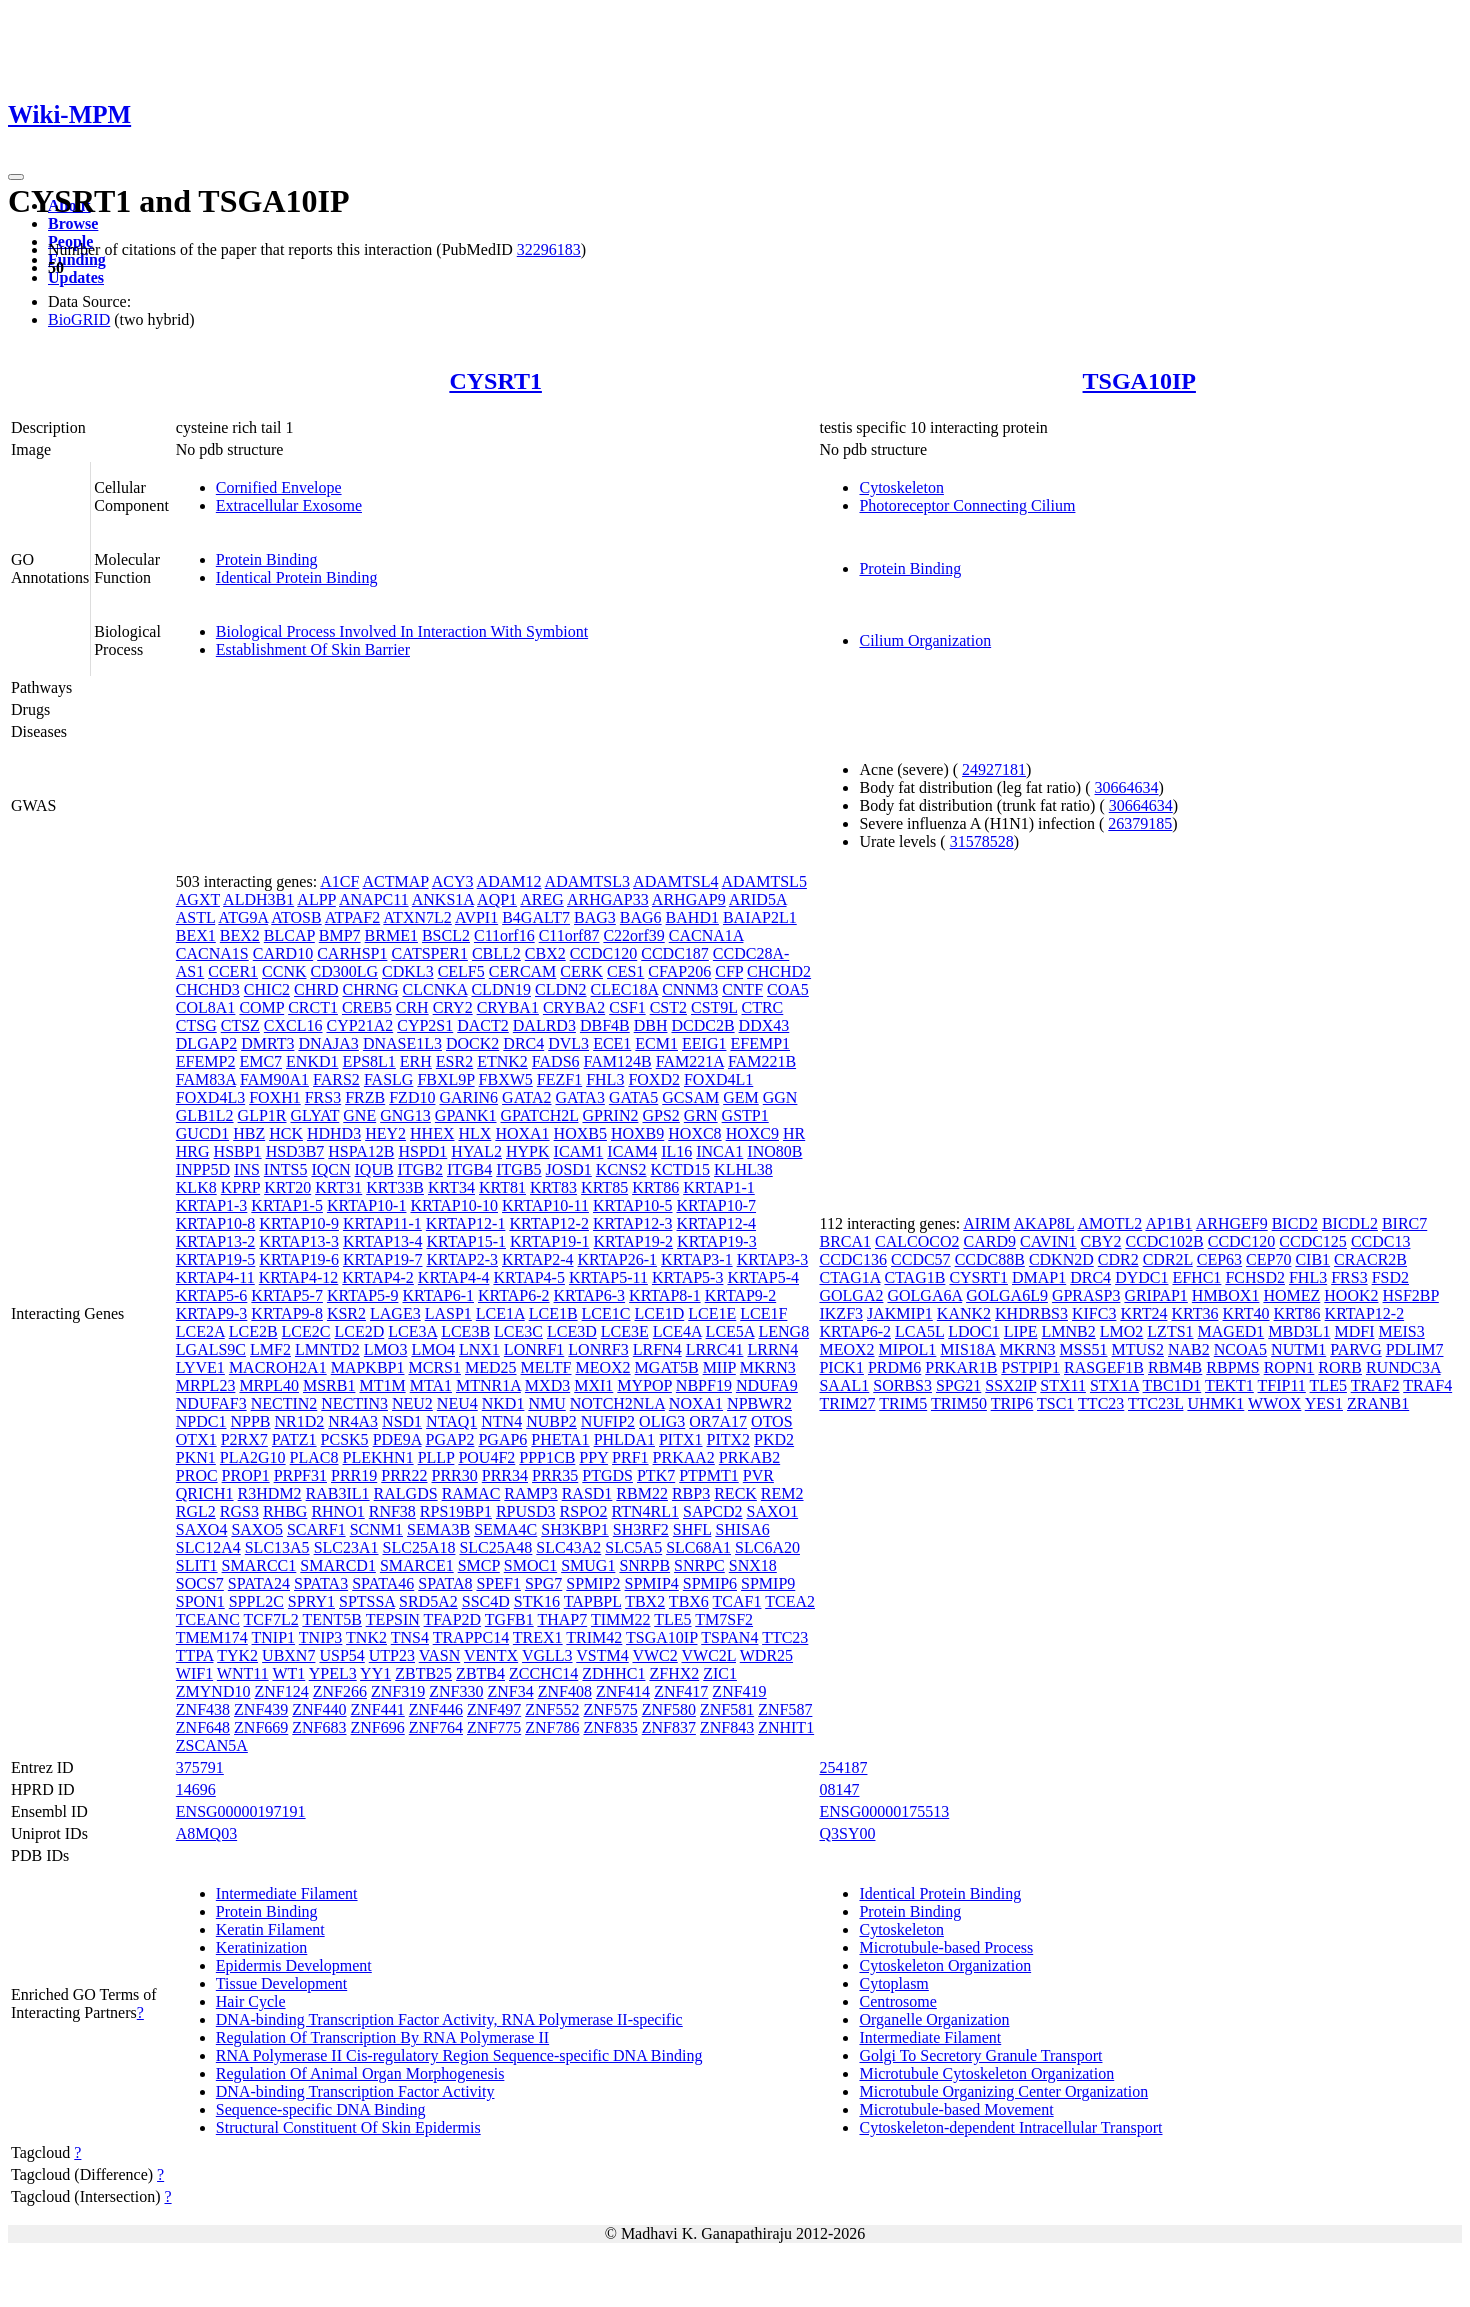 Image resolution: width=1470 pixels, height=2307 pixels. What do you see at coordinates (727, 1727) in the screenshot?
I see `ZNF843` at bounding box center [727, 1727].